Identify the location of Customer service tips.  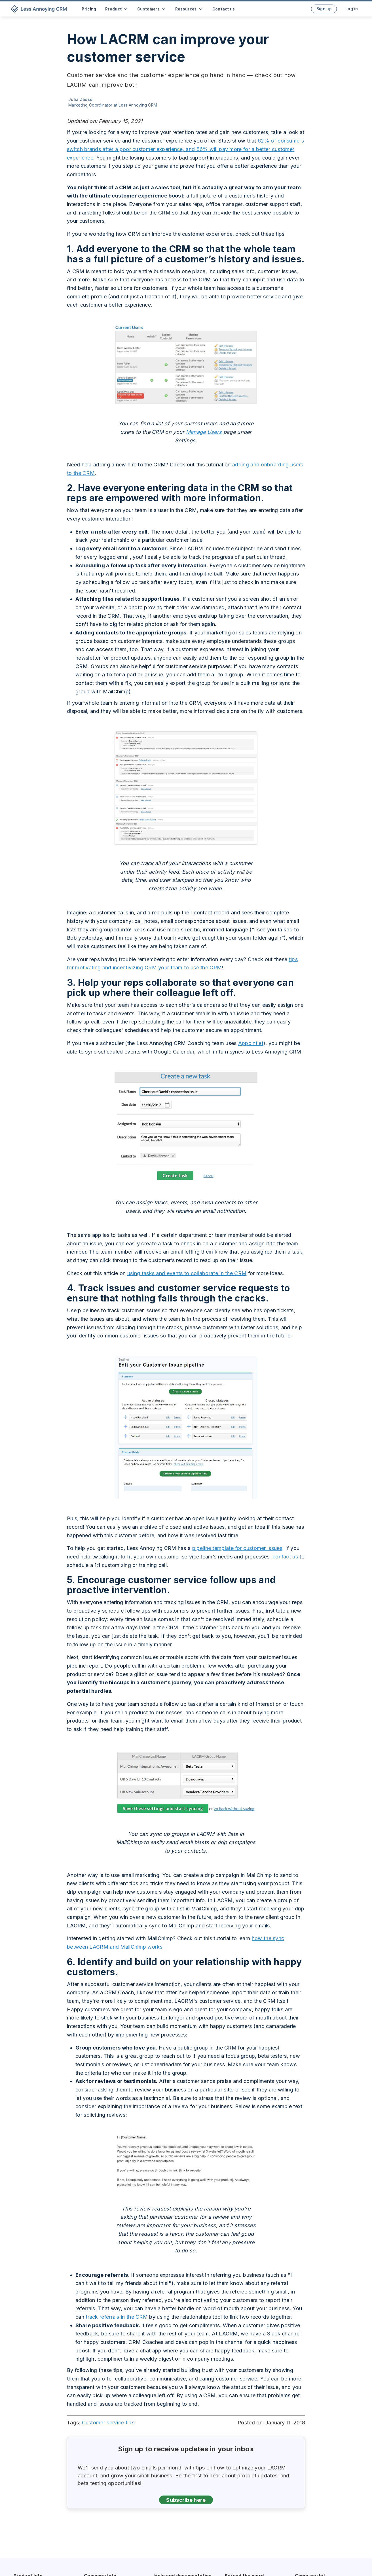
(108, 2423).